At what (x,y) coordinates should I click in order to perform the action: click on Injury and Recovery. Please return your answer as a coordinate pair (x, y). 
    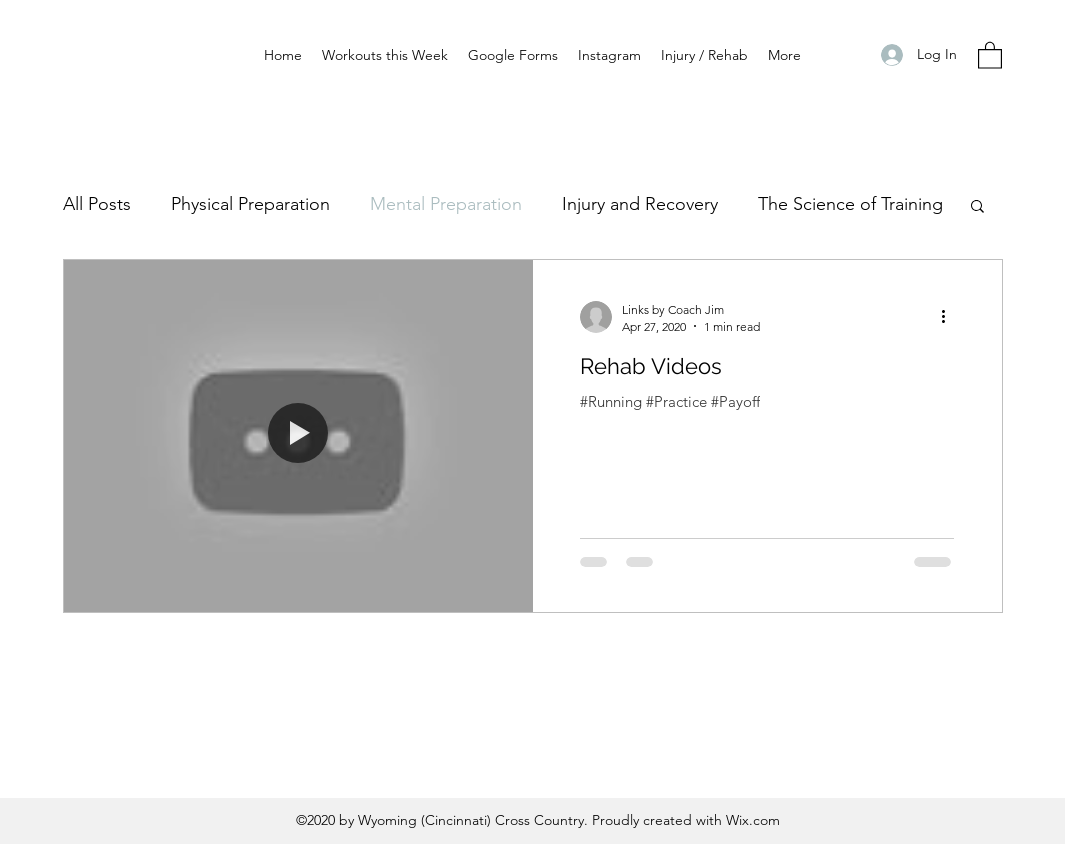
    Looking at the image, I should click on (640, 204).